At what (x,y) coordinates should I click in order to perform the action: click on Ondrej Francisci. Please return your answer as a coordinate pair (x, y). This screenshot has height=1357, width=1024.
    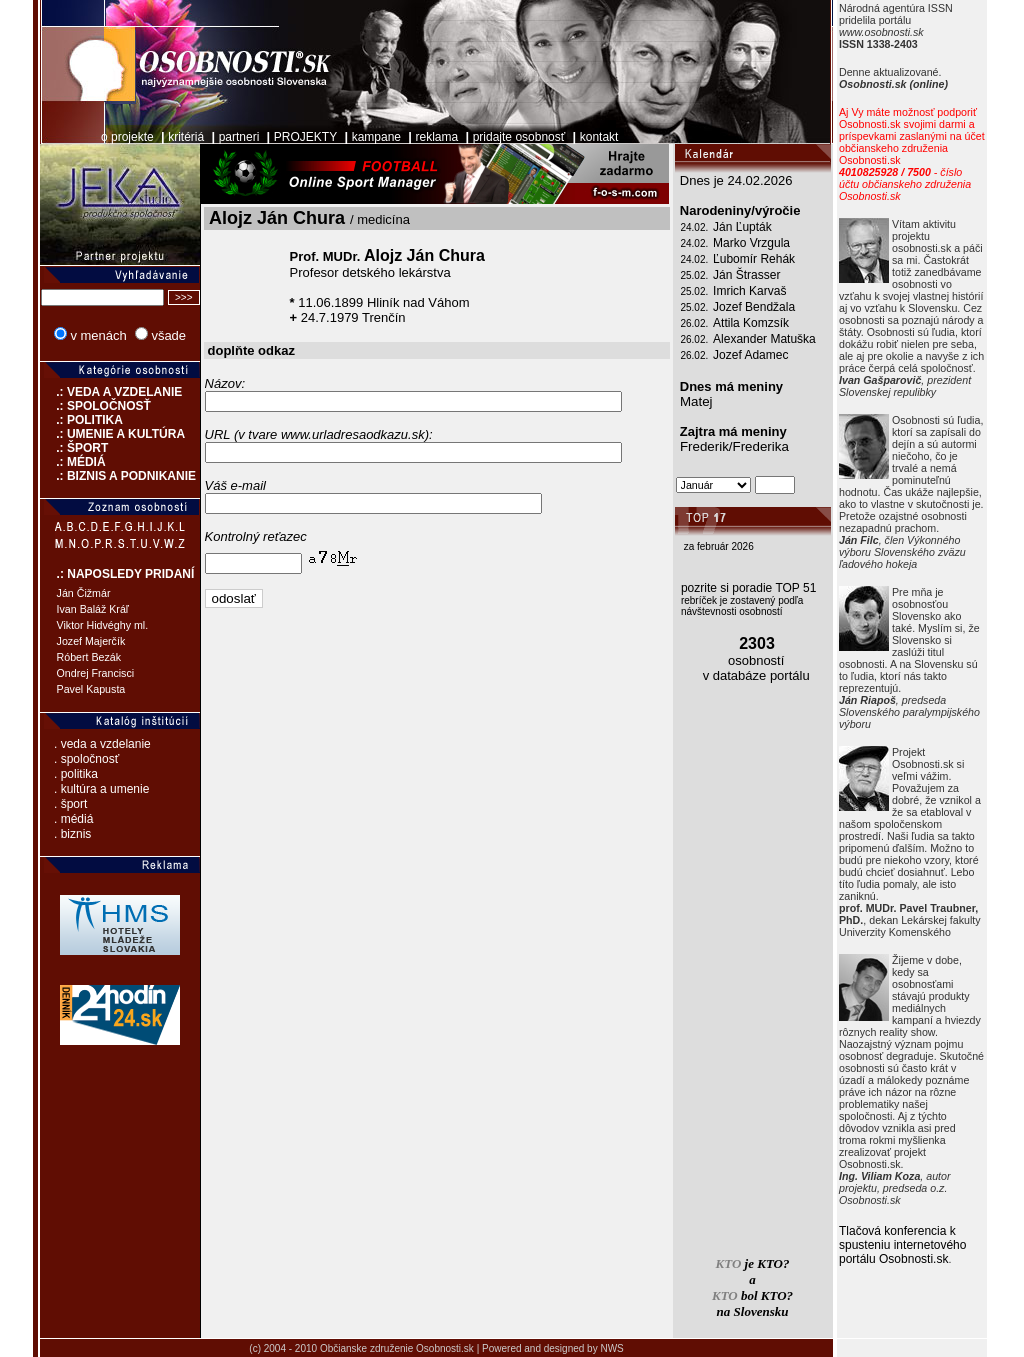
    Looking at the image, I should click on (96, 673).